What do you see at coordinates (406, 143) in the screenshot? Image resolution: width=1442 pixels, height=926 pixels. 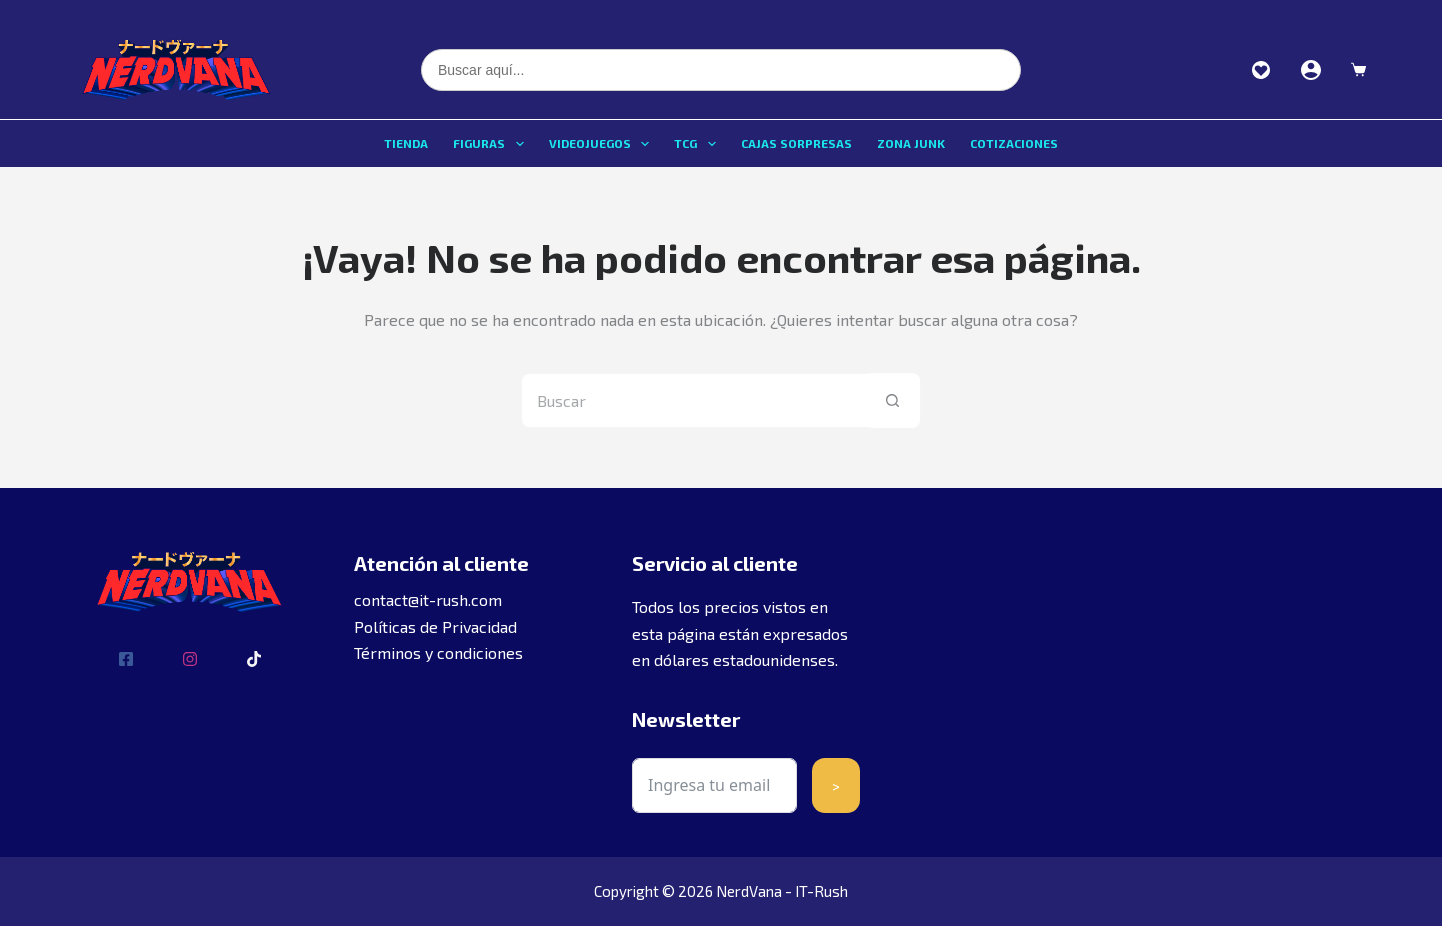 I see `Tienda` at bounding box center [406, 143].